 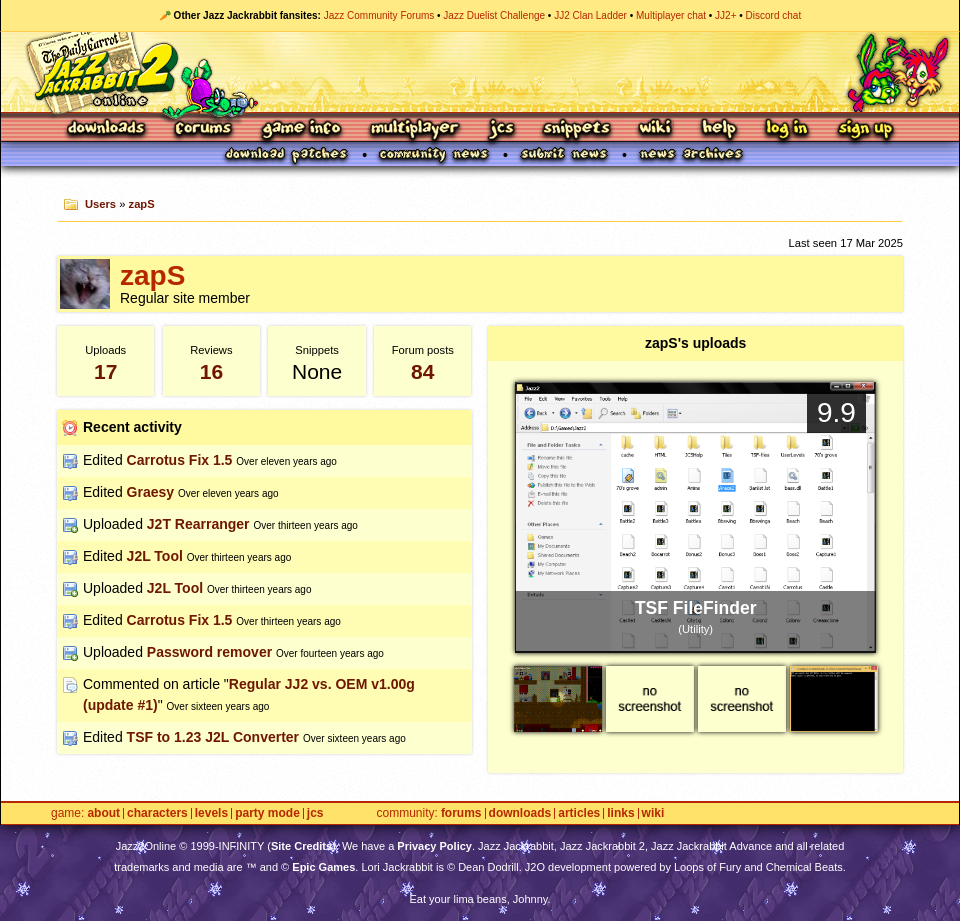 I want to click on Graesy, so click(x=150, y=492).